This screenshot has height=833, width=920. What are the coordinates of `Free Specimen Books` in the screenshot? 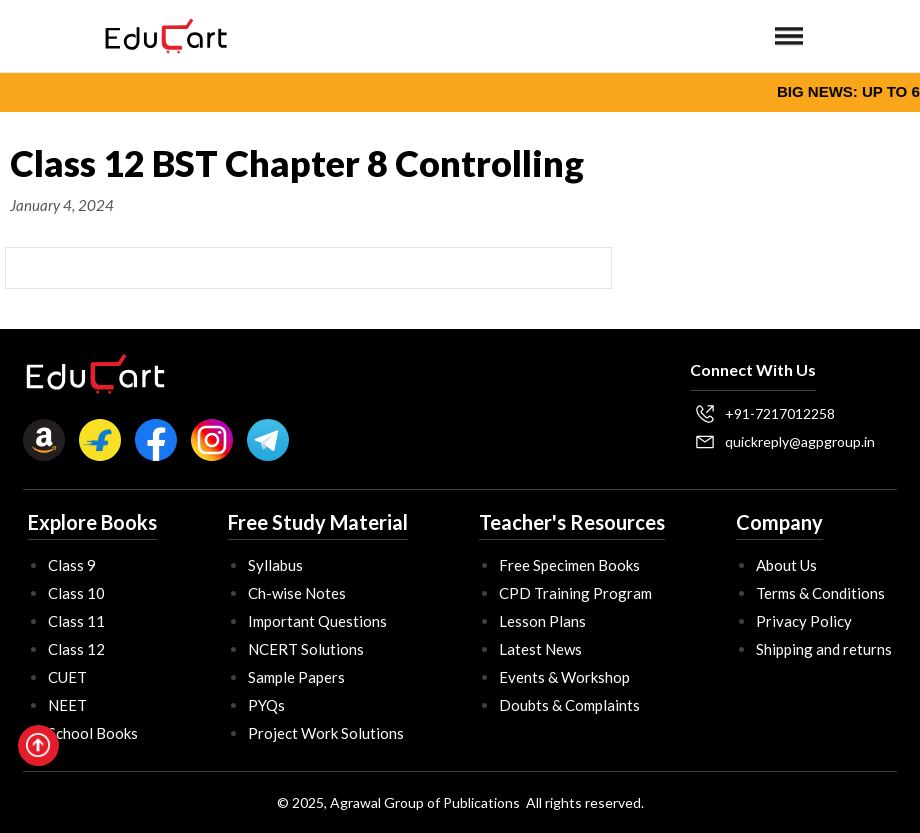 It's located at (569, 565).